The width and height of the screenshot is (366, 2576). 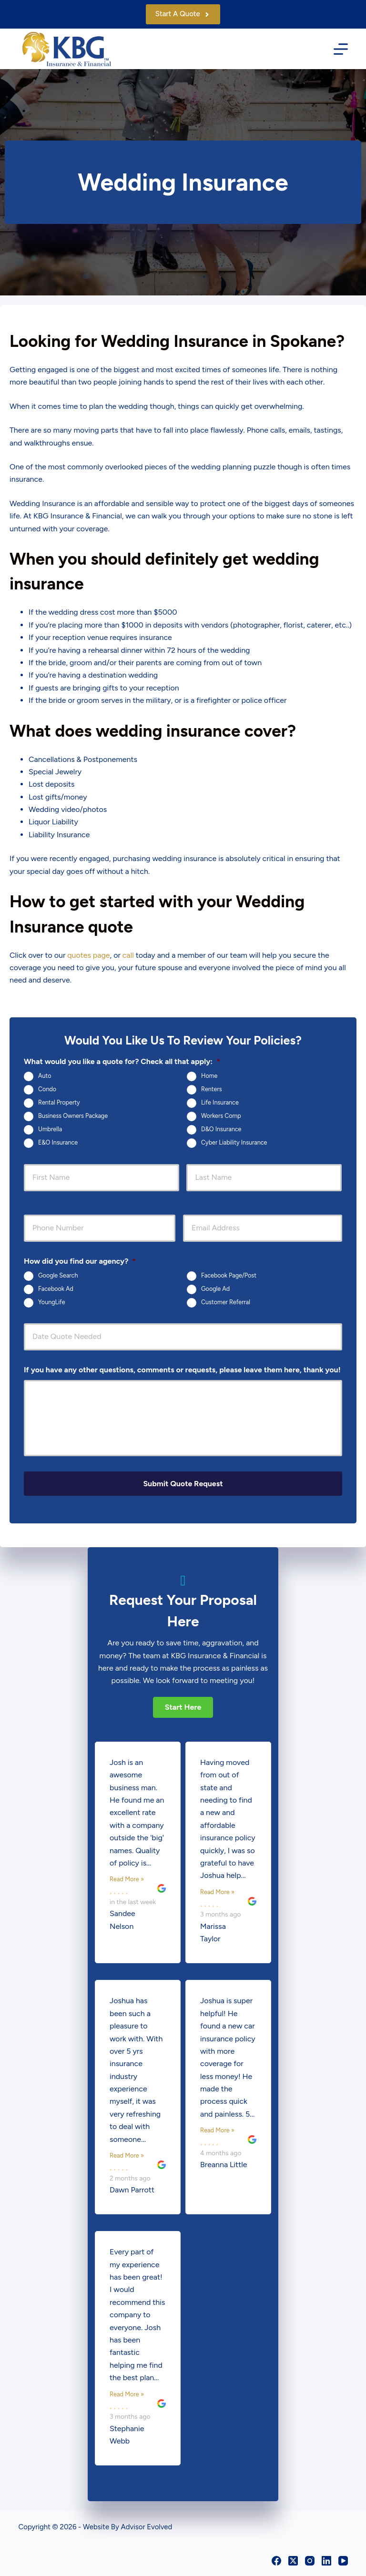 I want to click on Customer Referral, so click(x=225, y=1302).